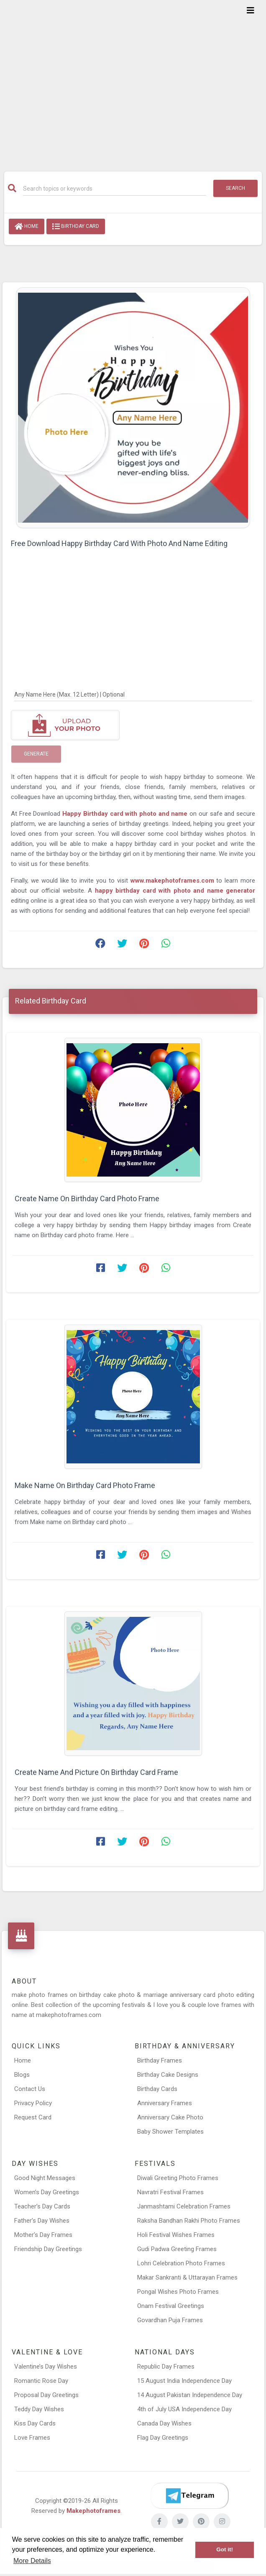  Describe the element at coordinates (39, 2409) in the screenshot. I see `Teddy Day Wishes` at that location.